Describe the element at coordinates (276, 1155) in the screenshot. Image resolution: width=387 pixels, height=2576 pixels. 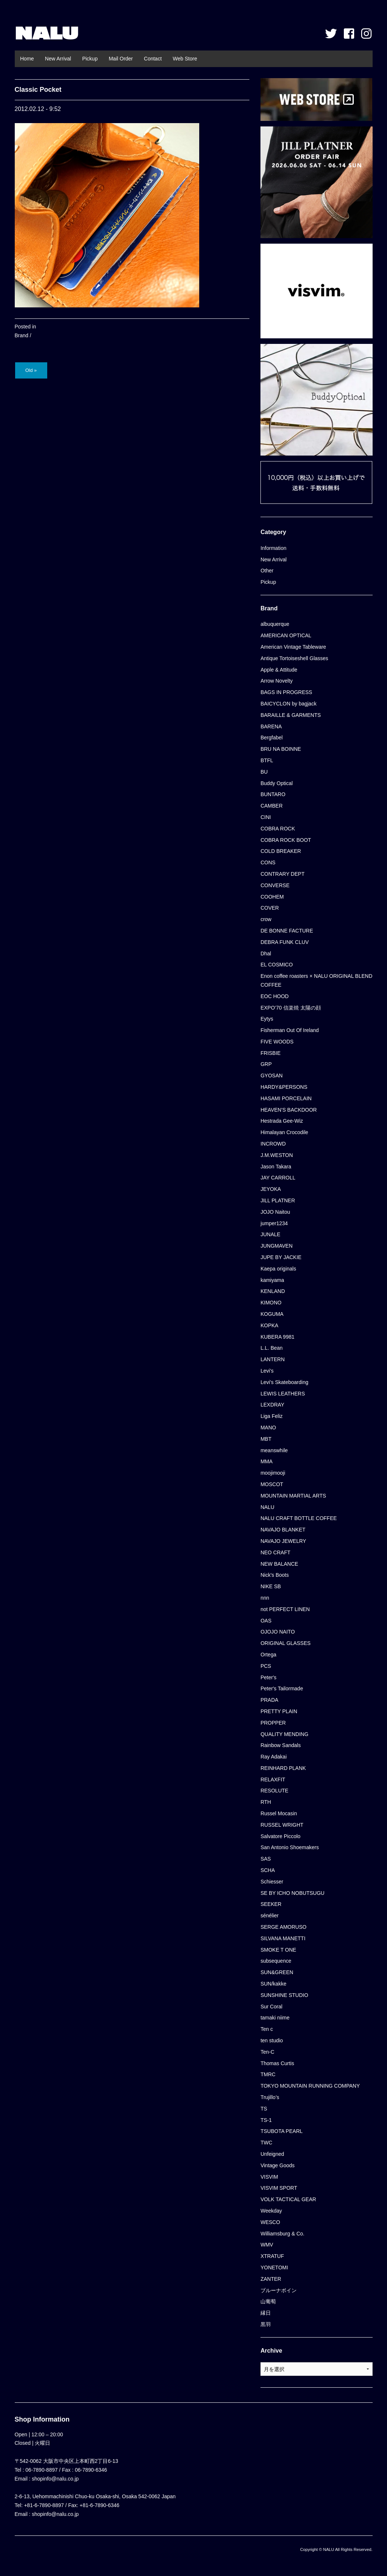
I see `J.M.WESTON` at that location.